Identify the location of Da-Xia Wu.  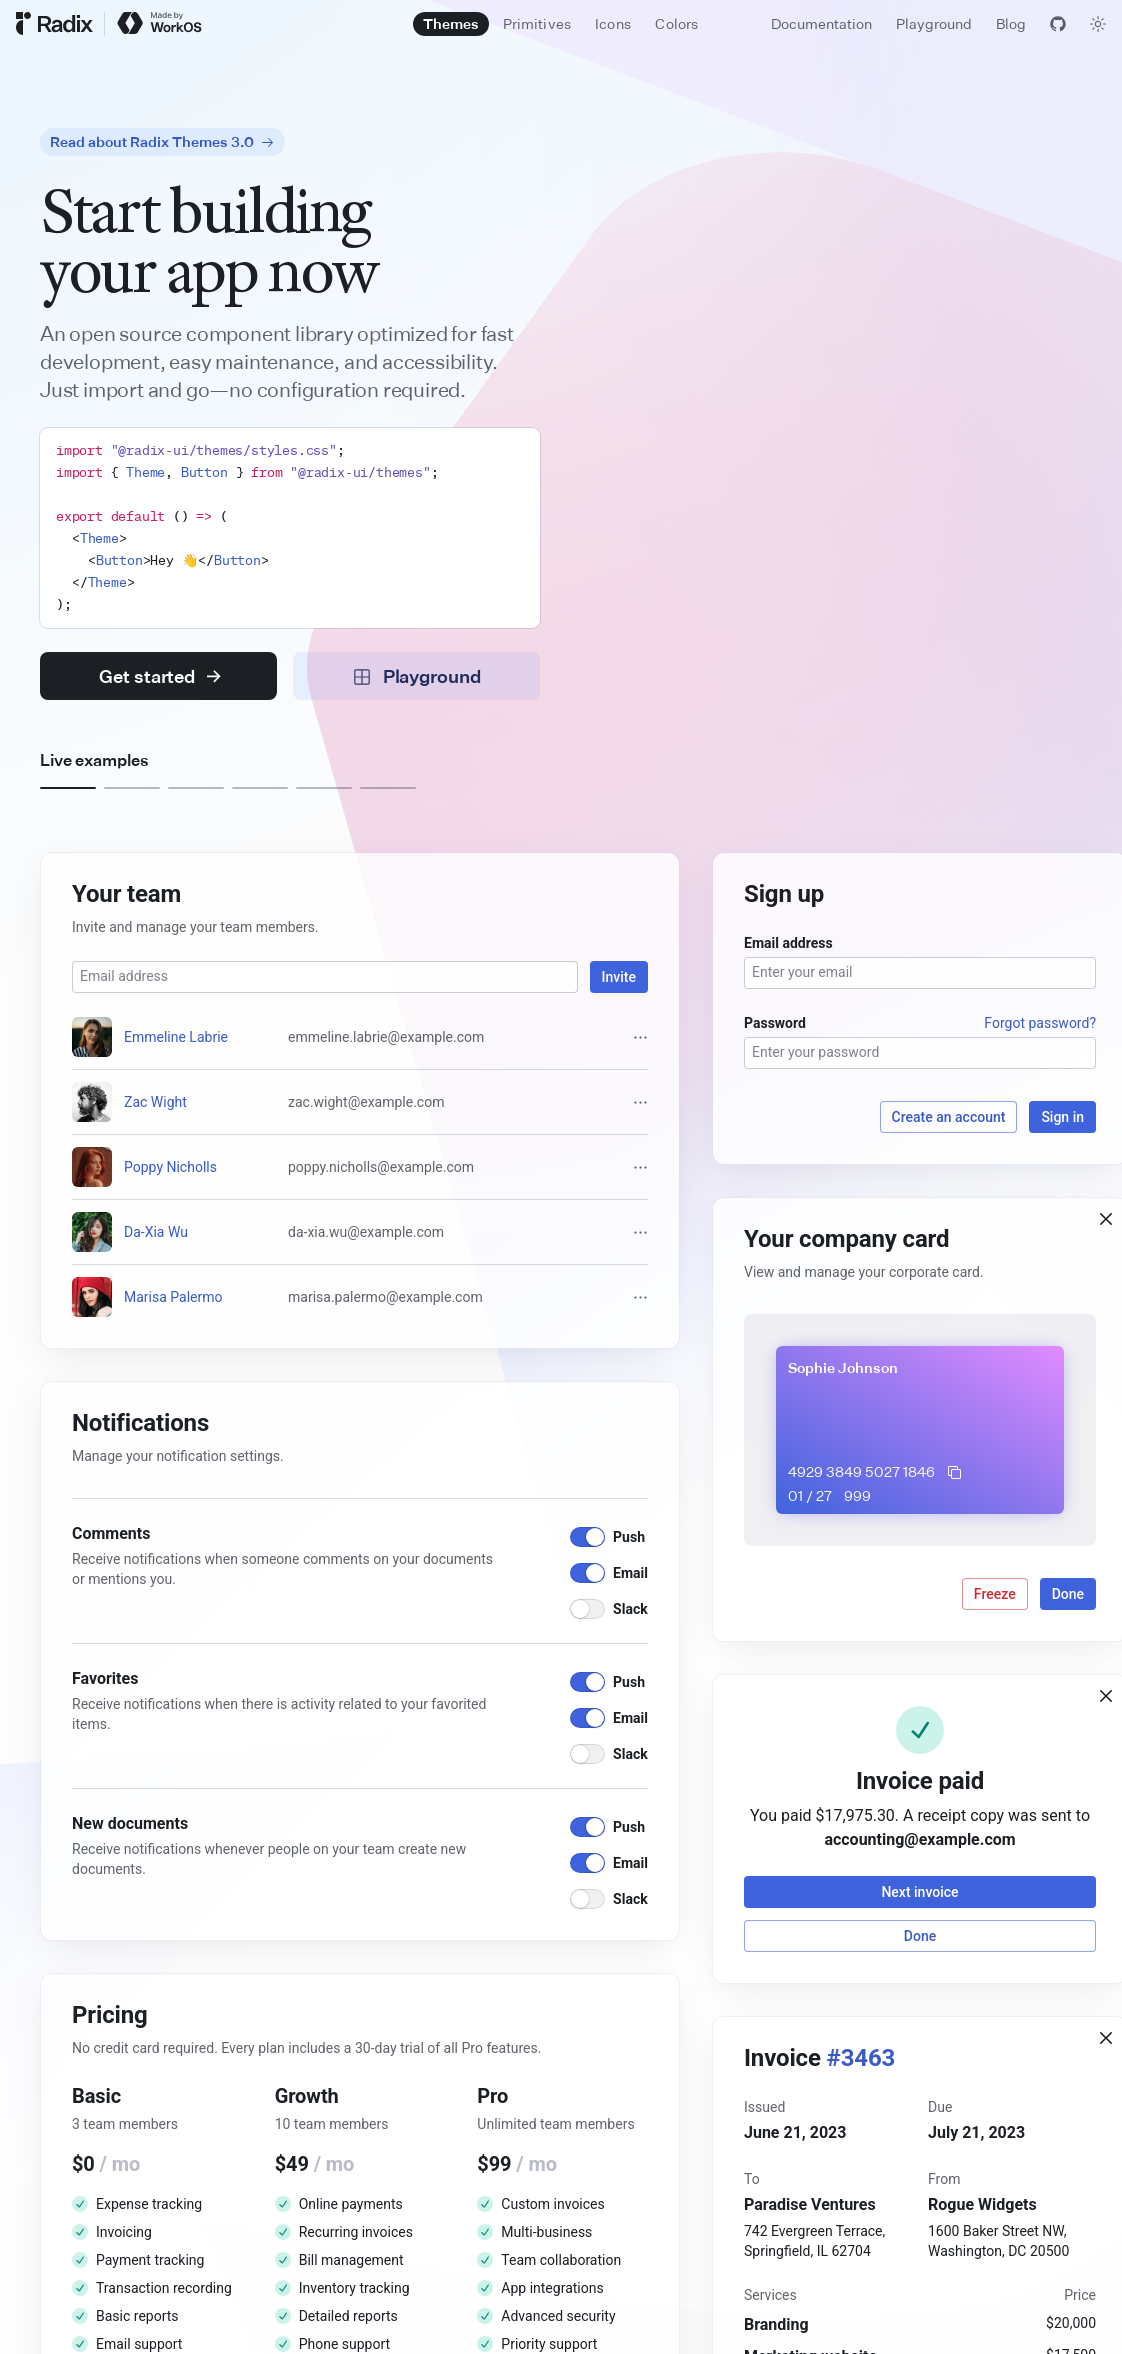
(156, 1232).